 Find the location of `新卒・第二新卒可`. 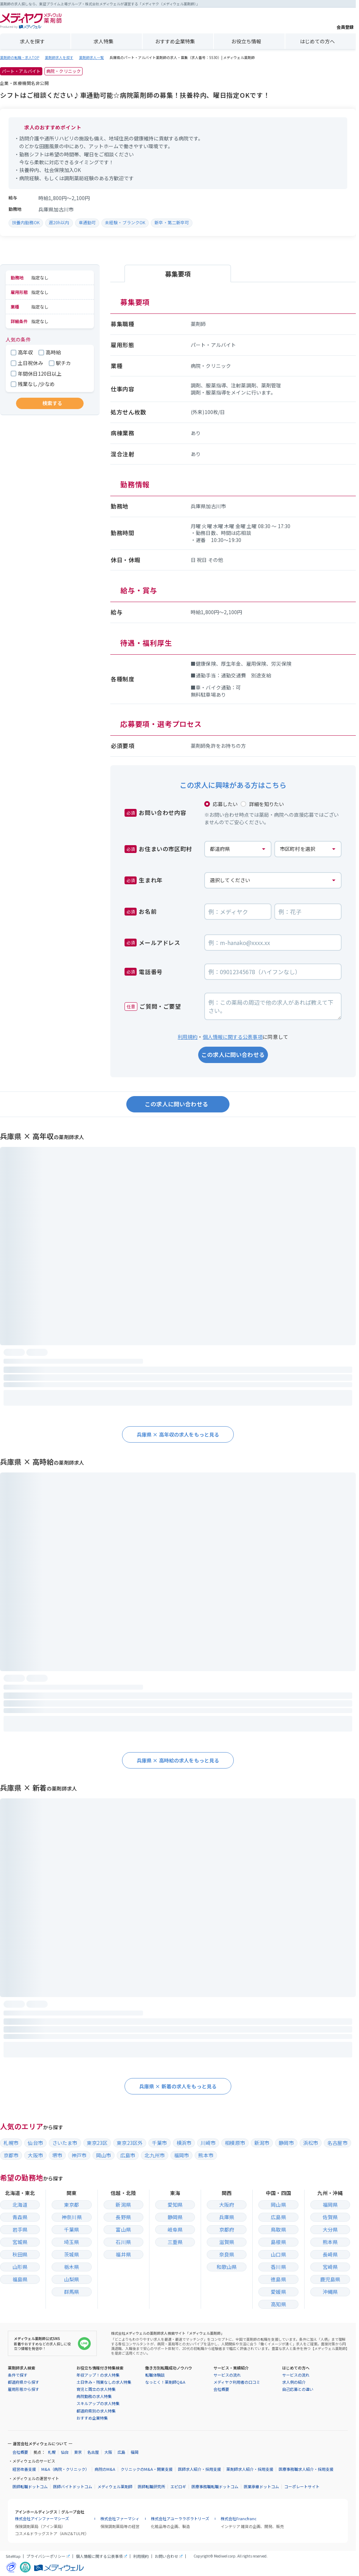

新卒・第二新卒可 is located at coordinates (171, 222).